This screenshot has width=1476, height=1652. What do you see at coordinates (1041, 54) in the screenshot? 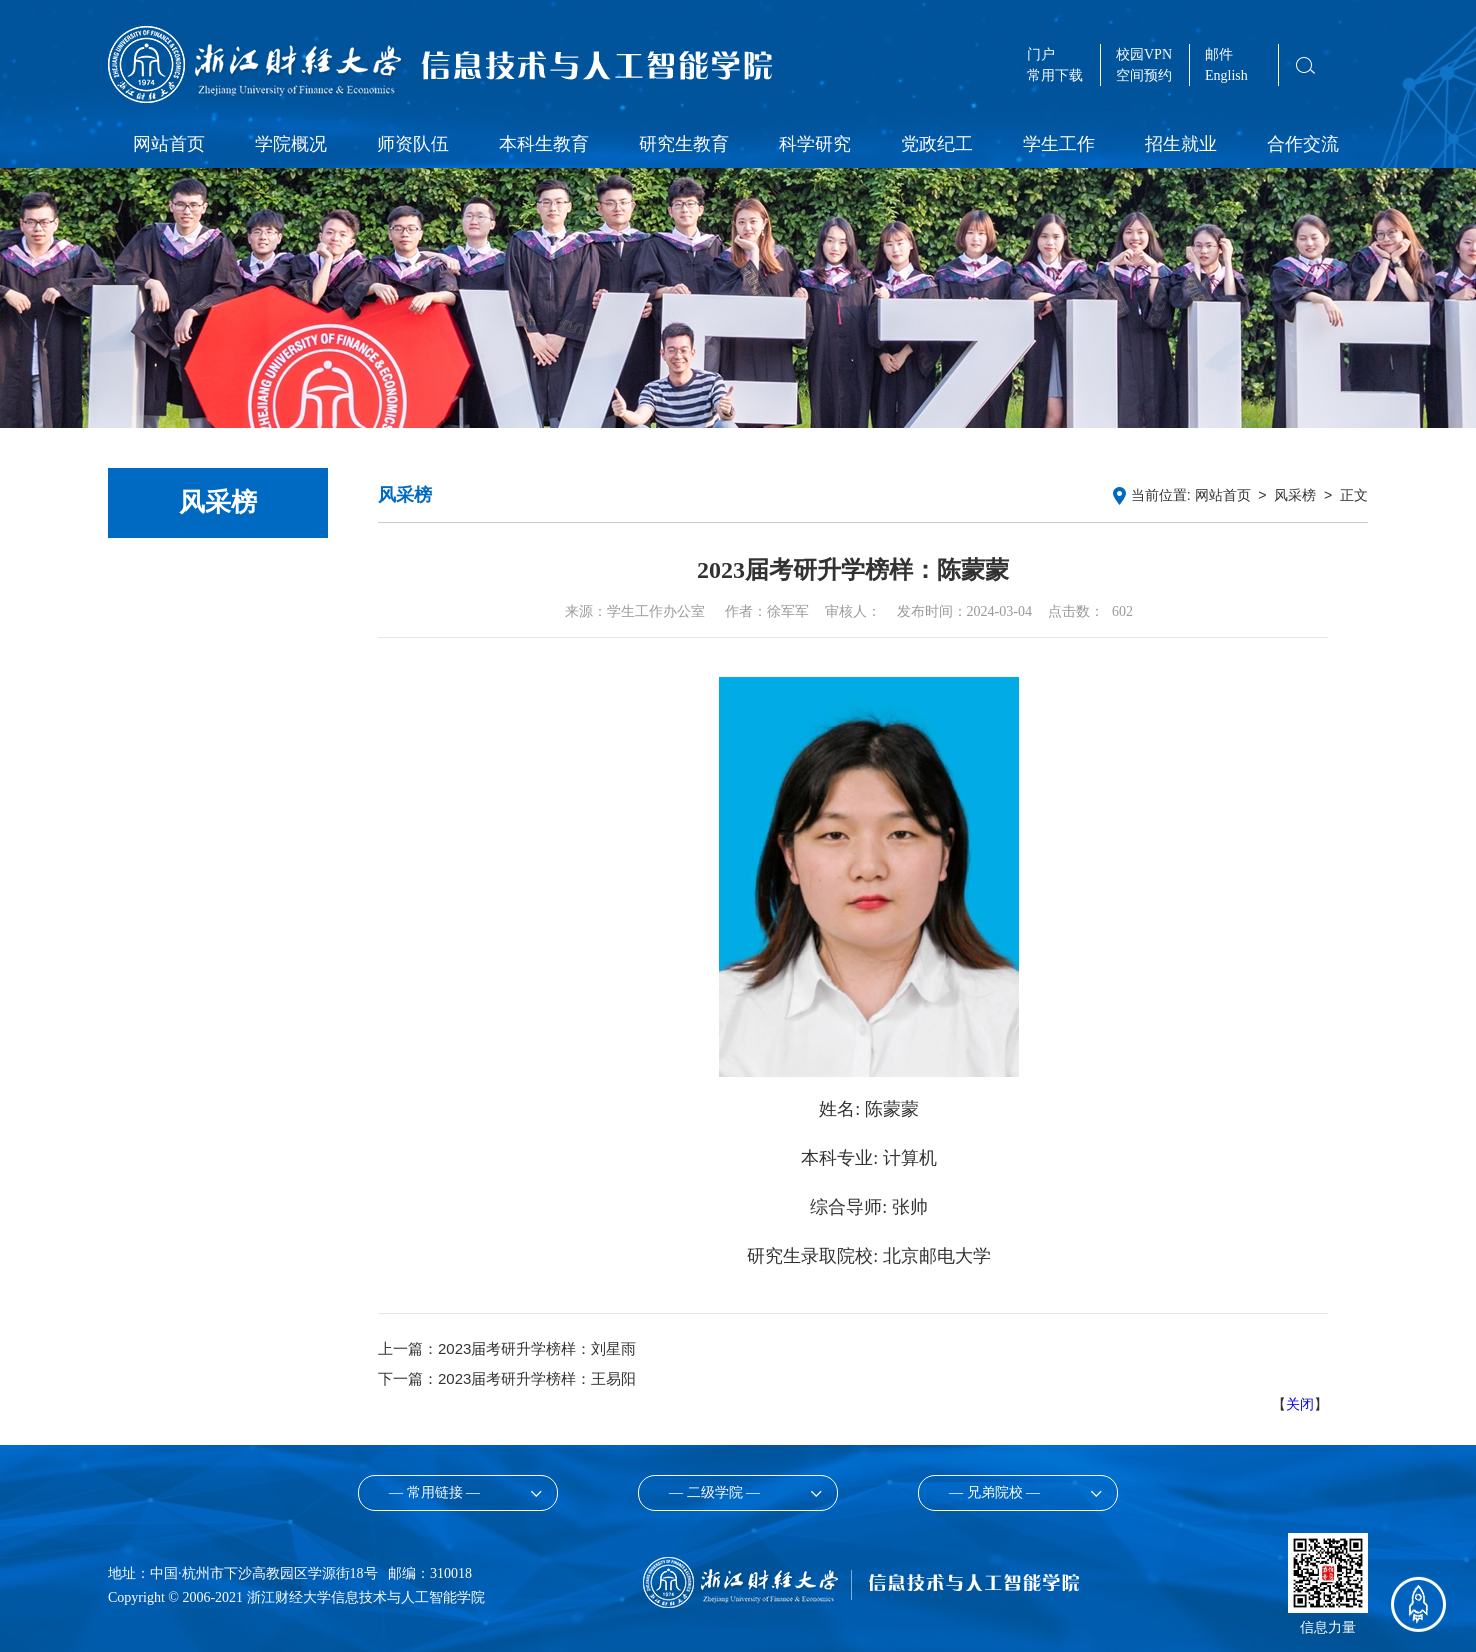
I see `门户` at bounding box center [1041, 54].